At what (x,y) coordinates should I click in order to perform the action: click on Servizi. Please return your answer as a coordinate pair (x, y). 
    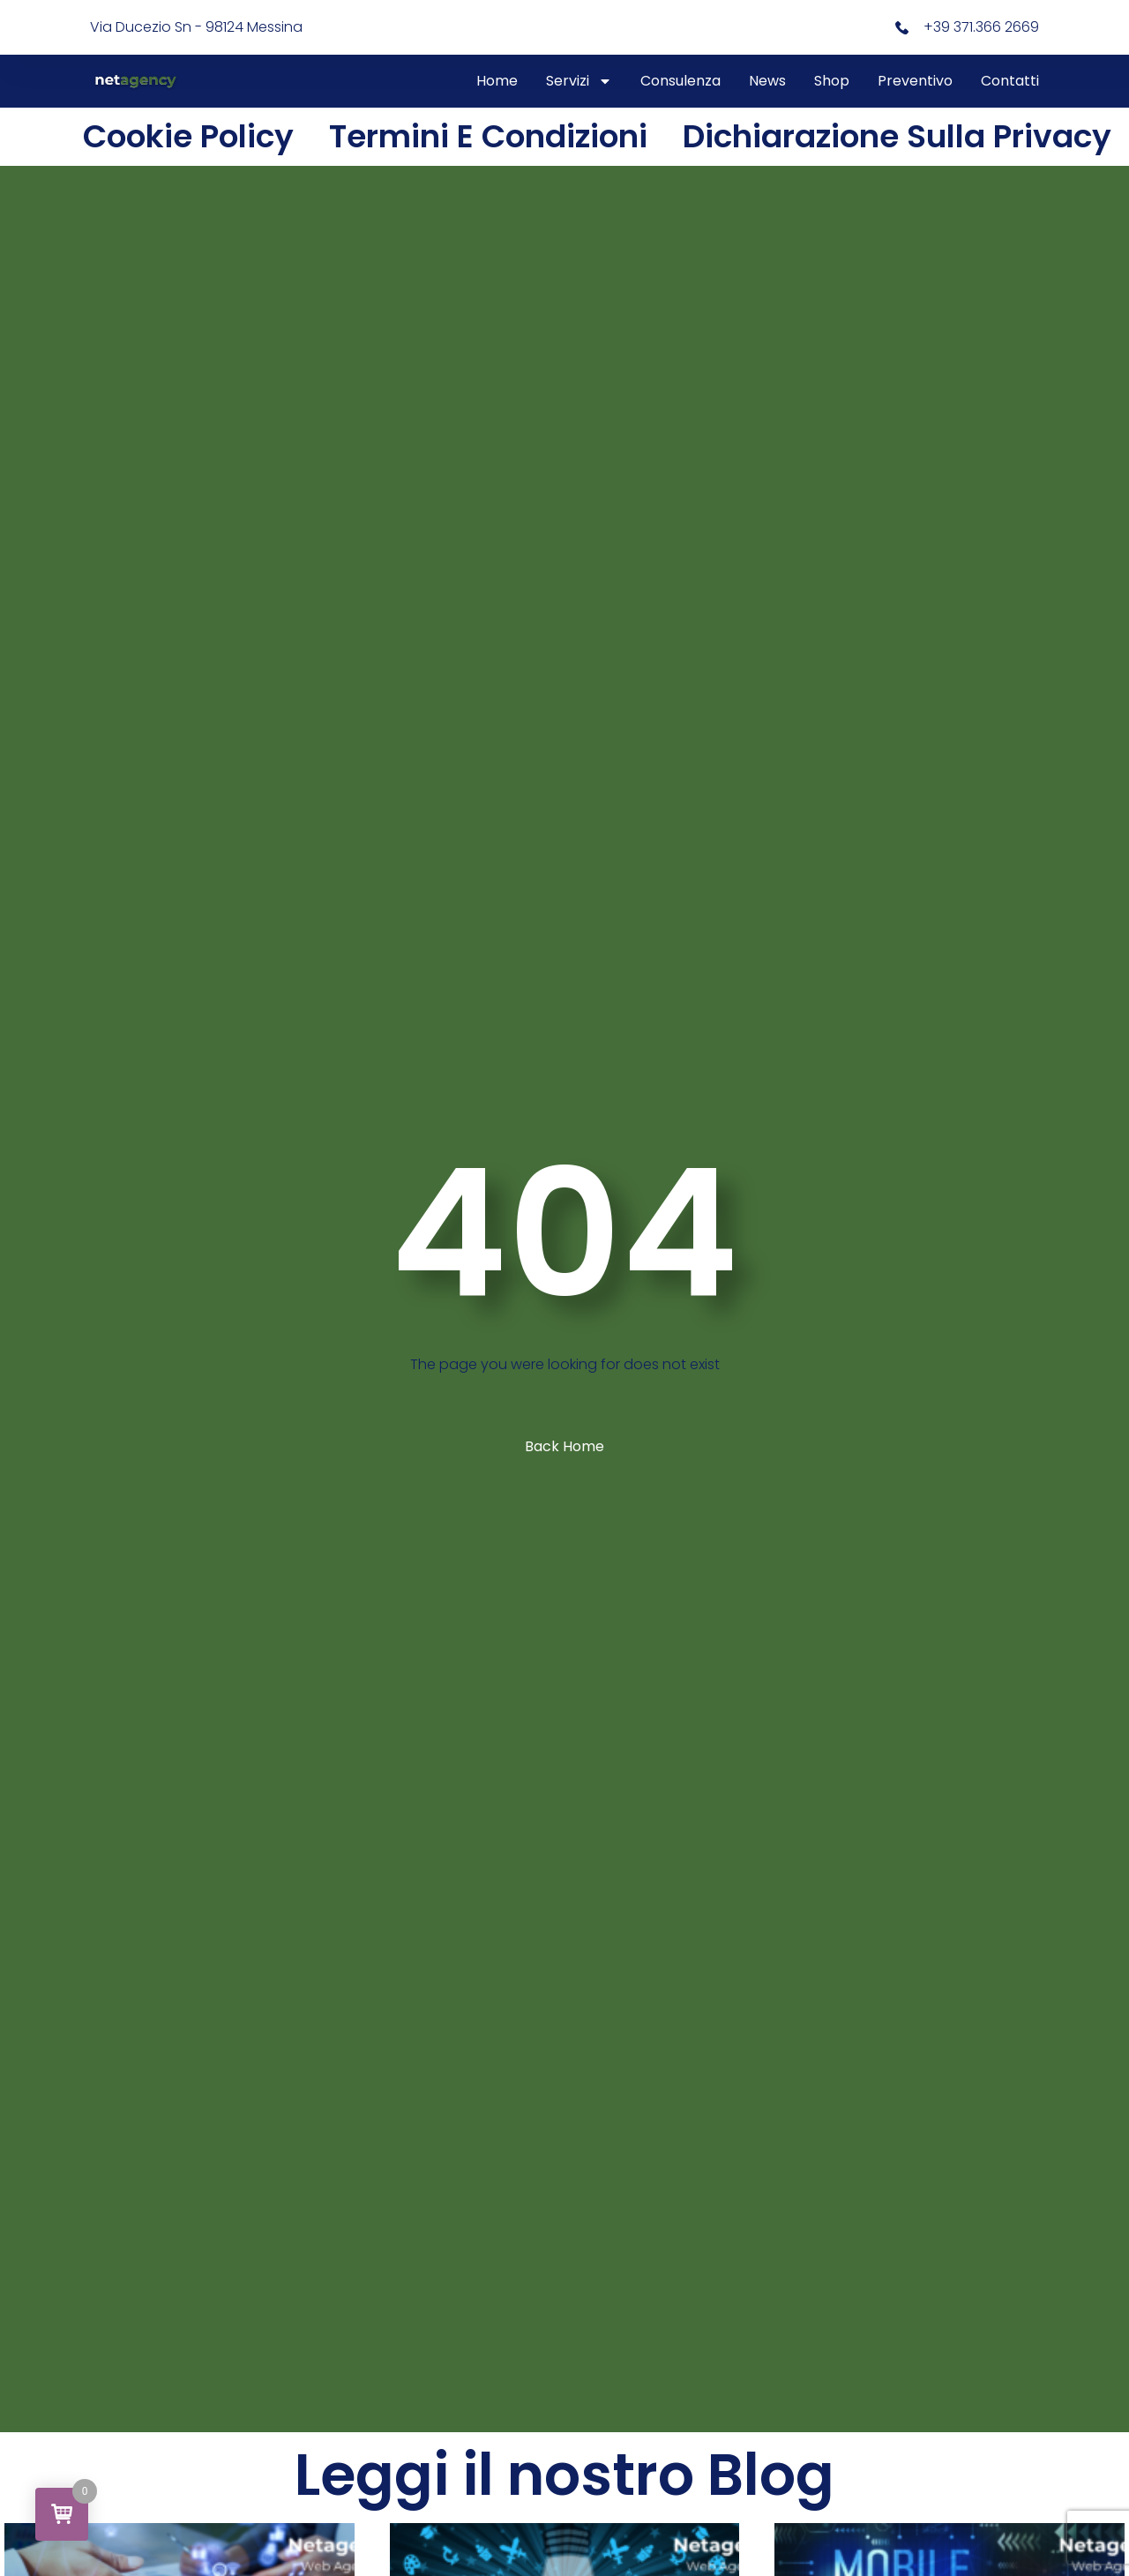
    Looking at the image, I should click on (579, 81).